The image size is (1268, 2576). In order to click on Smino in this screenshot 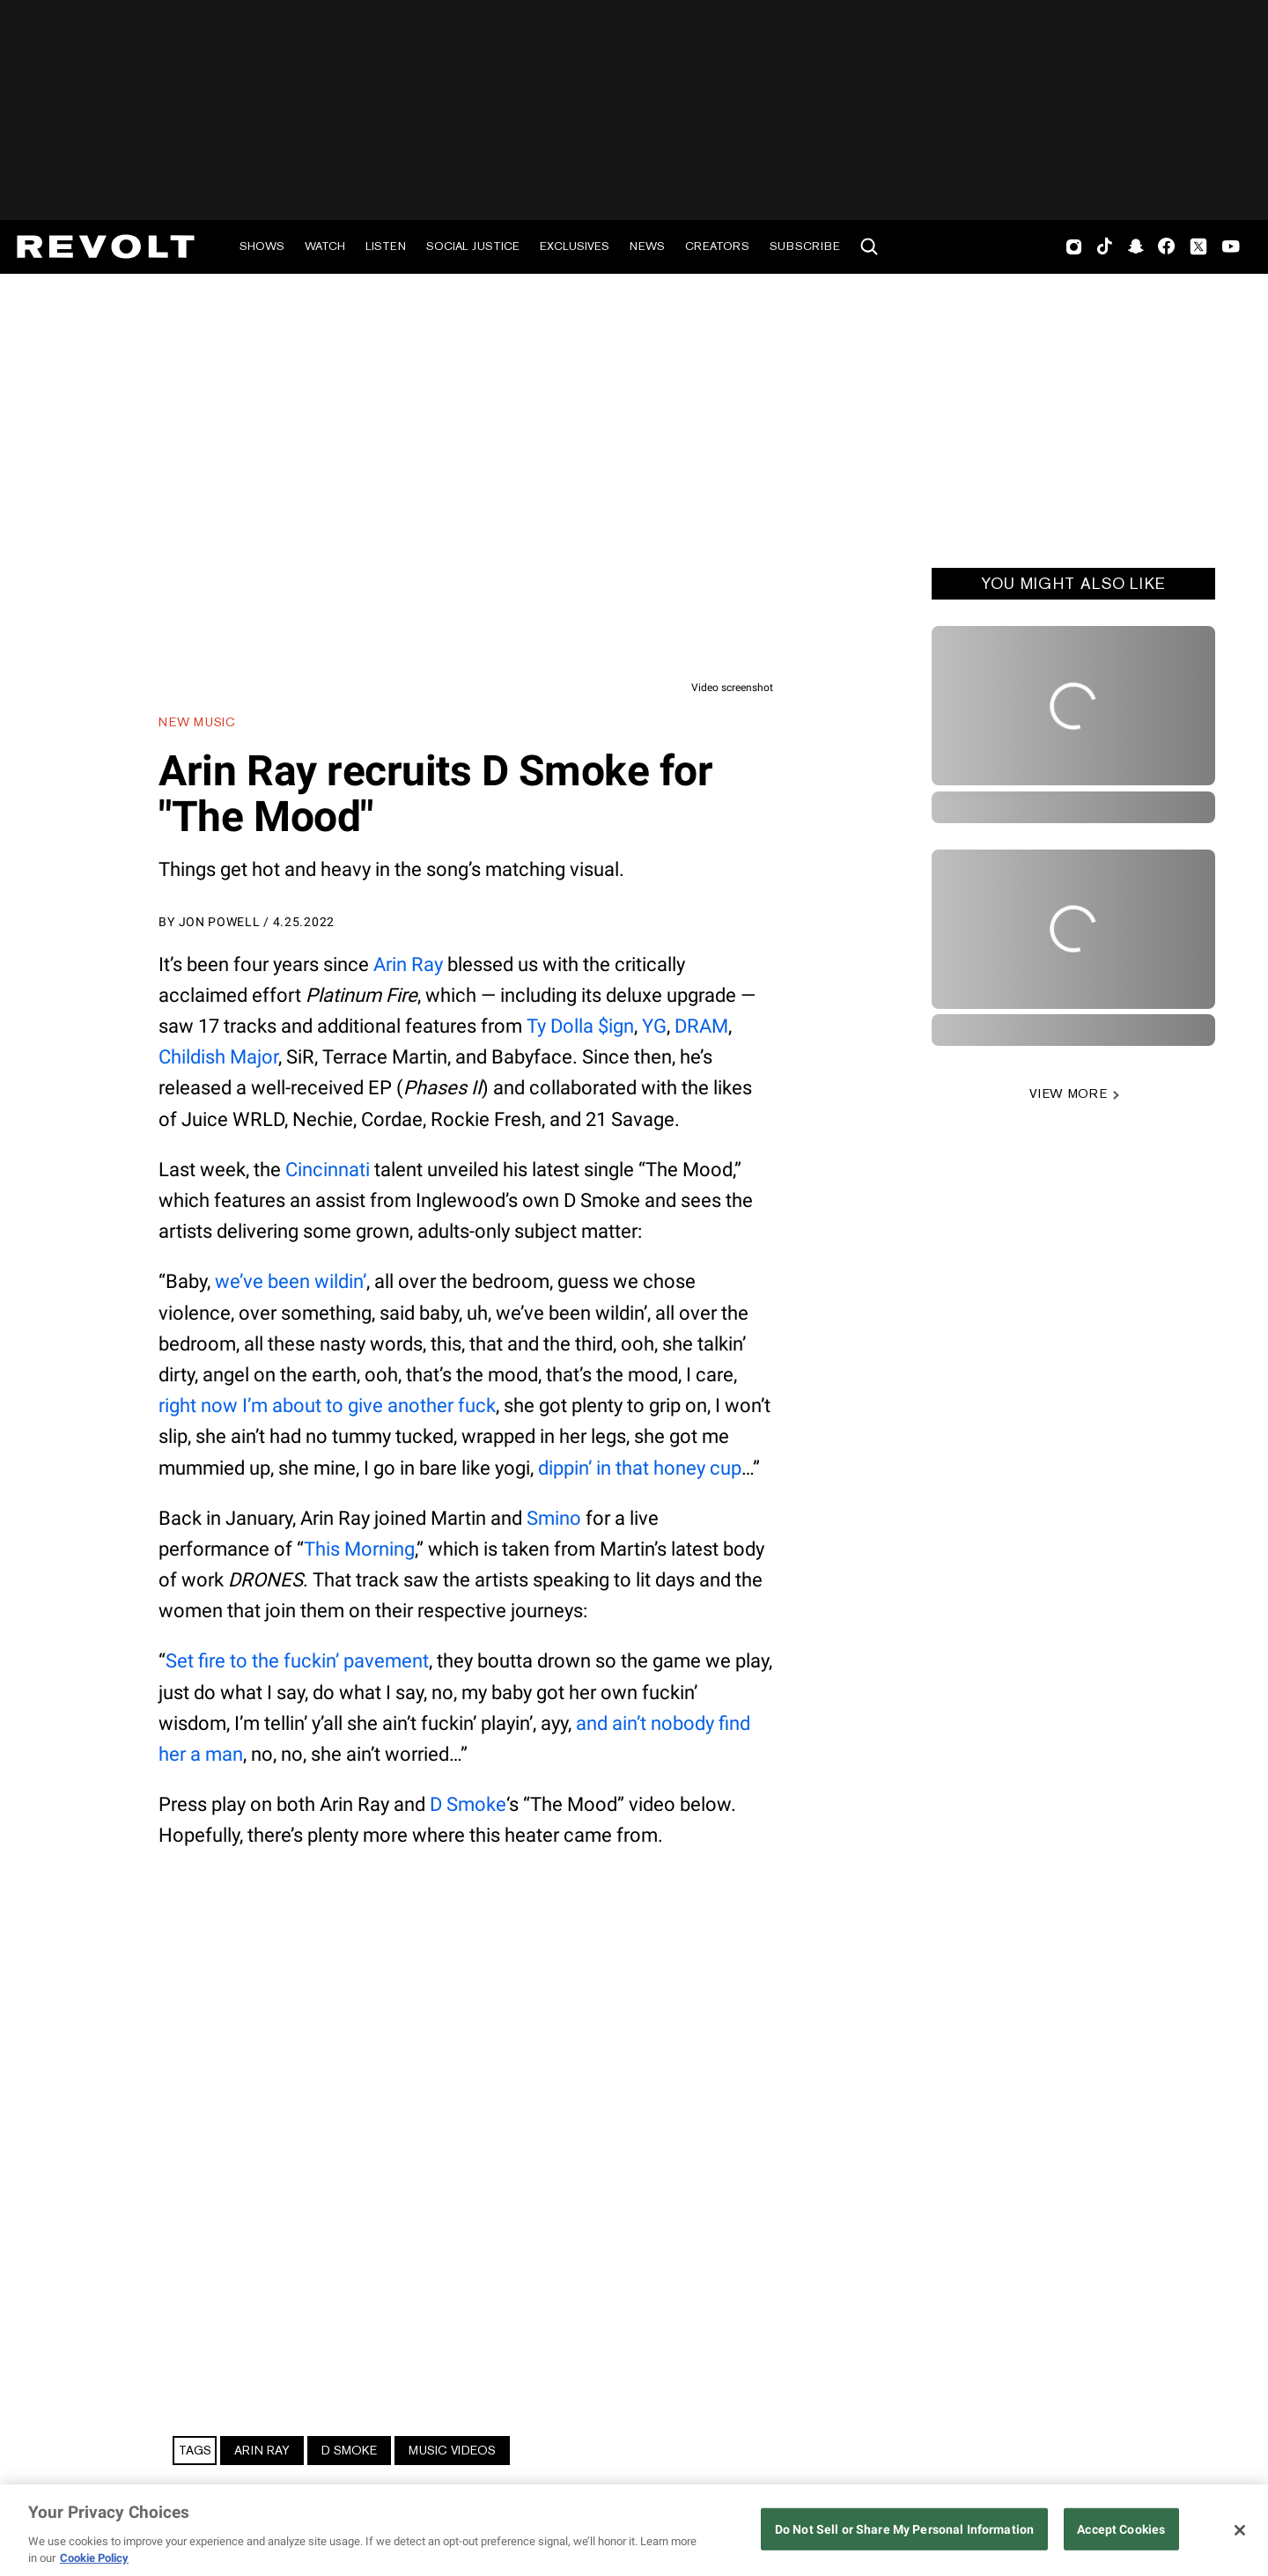, I will do `click(554, 1518)`.